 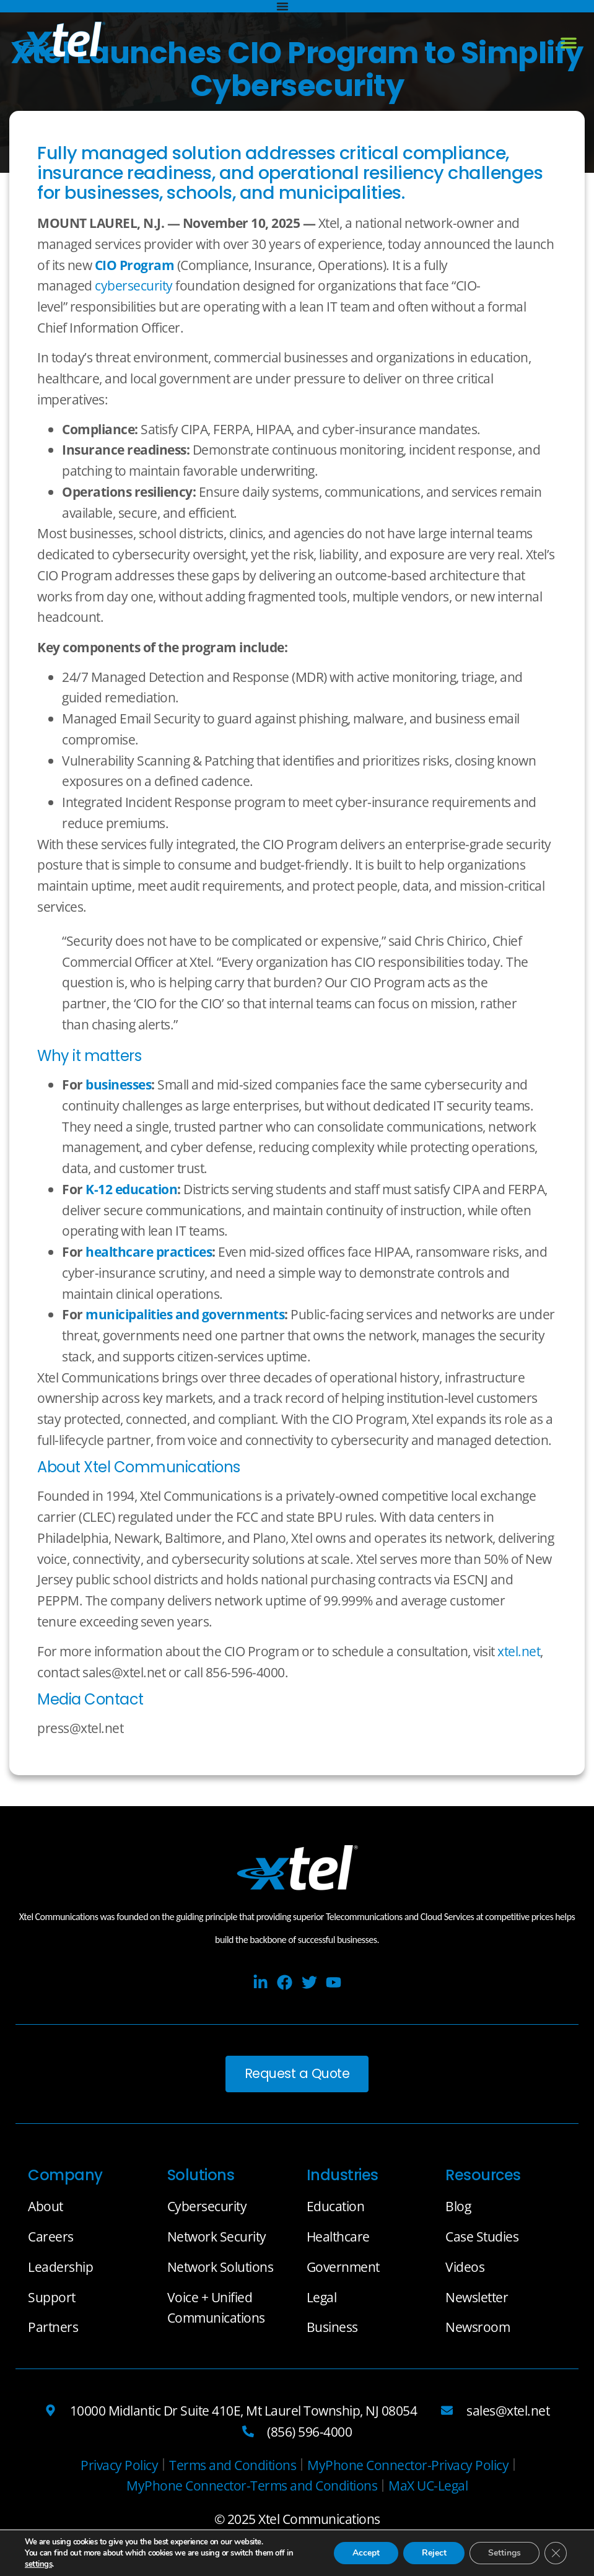 I want to click on xtel.net, so click(x=518, y=1651).